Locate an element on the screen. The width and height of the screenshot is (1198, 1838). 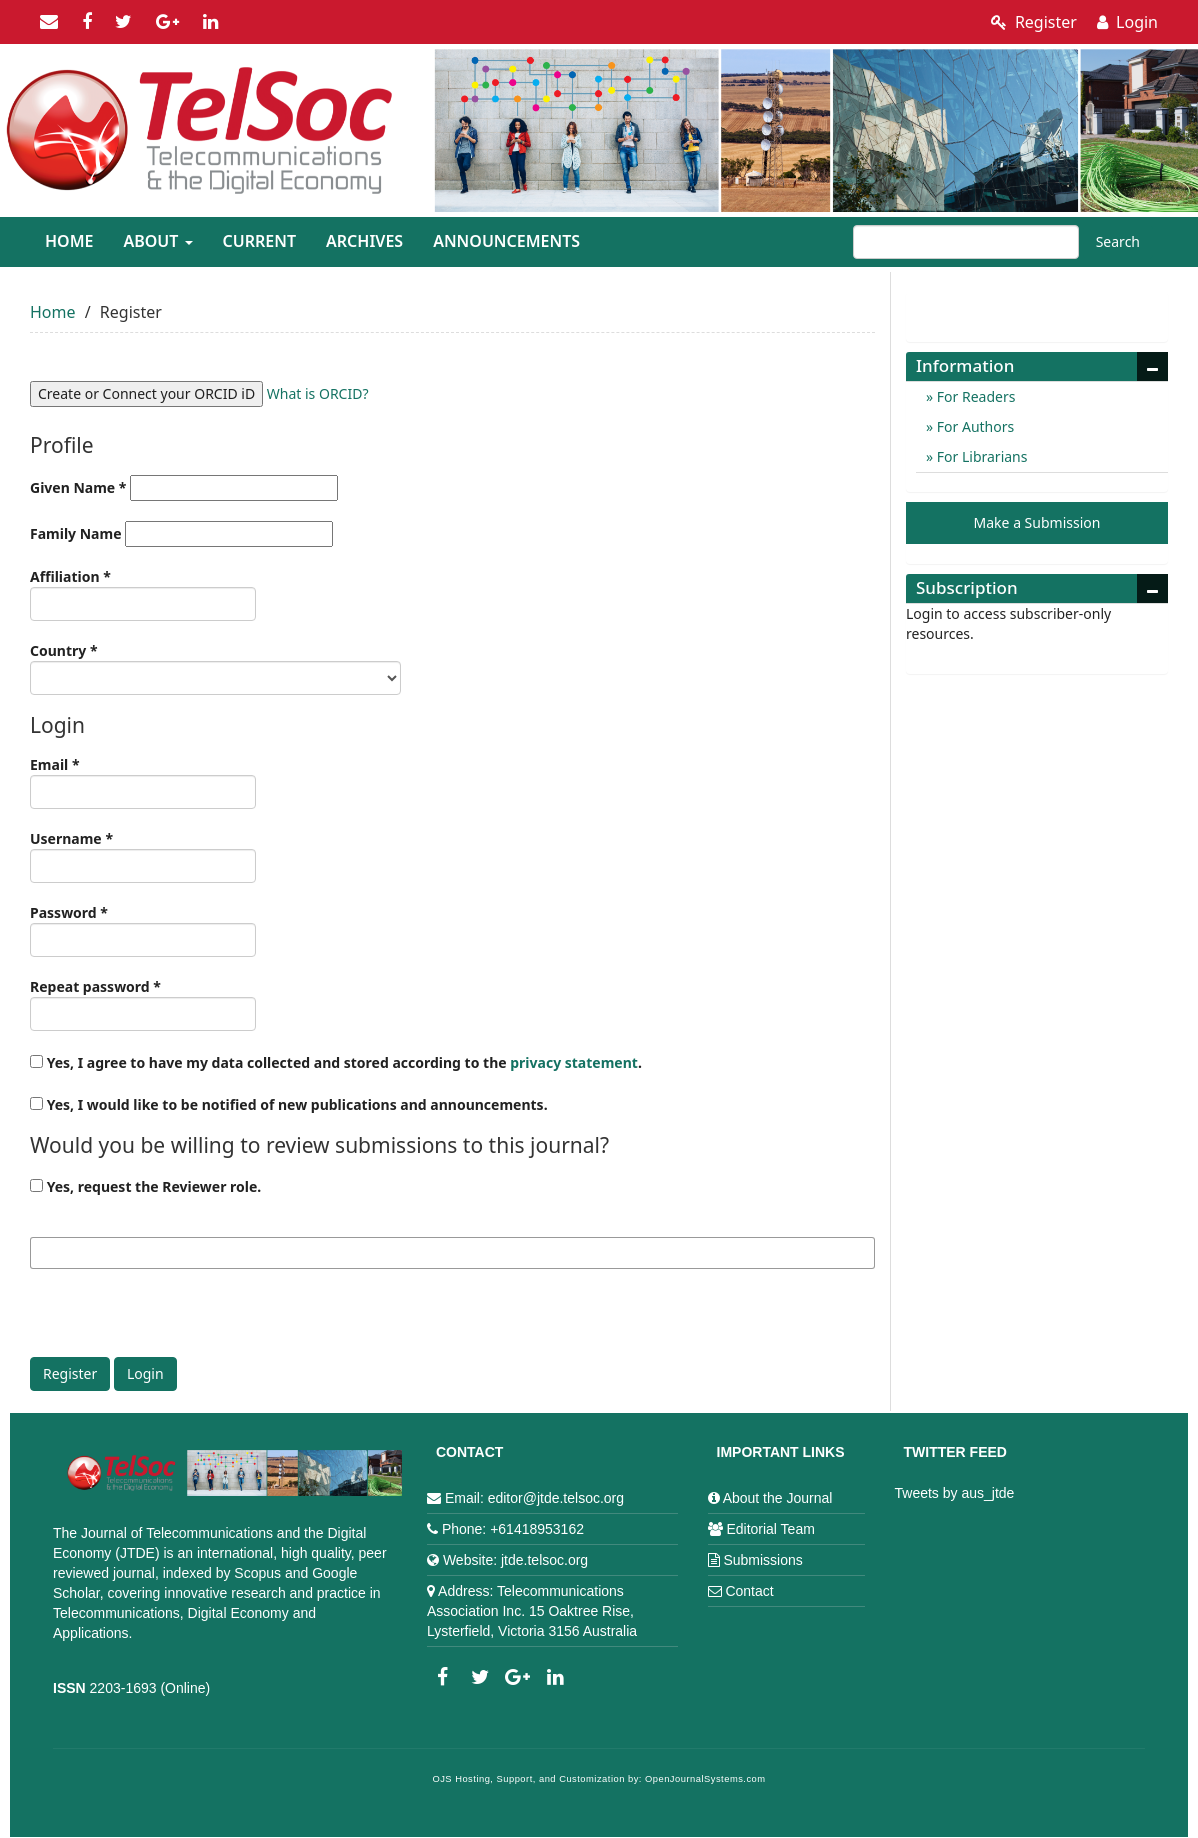
Contact is located at coordinates (749, 1591).